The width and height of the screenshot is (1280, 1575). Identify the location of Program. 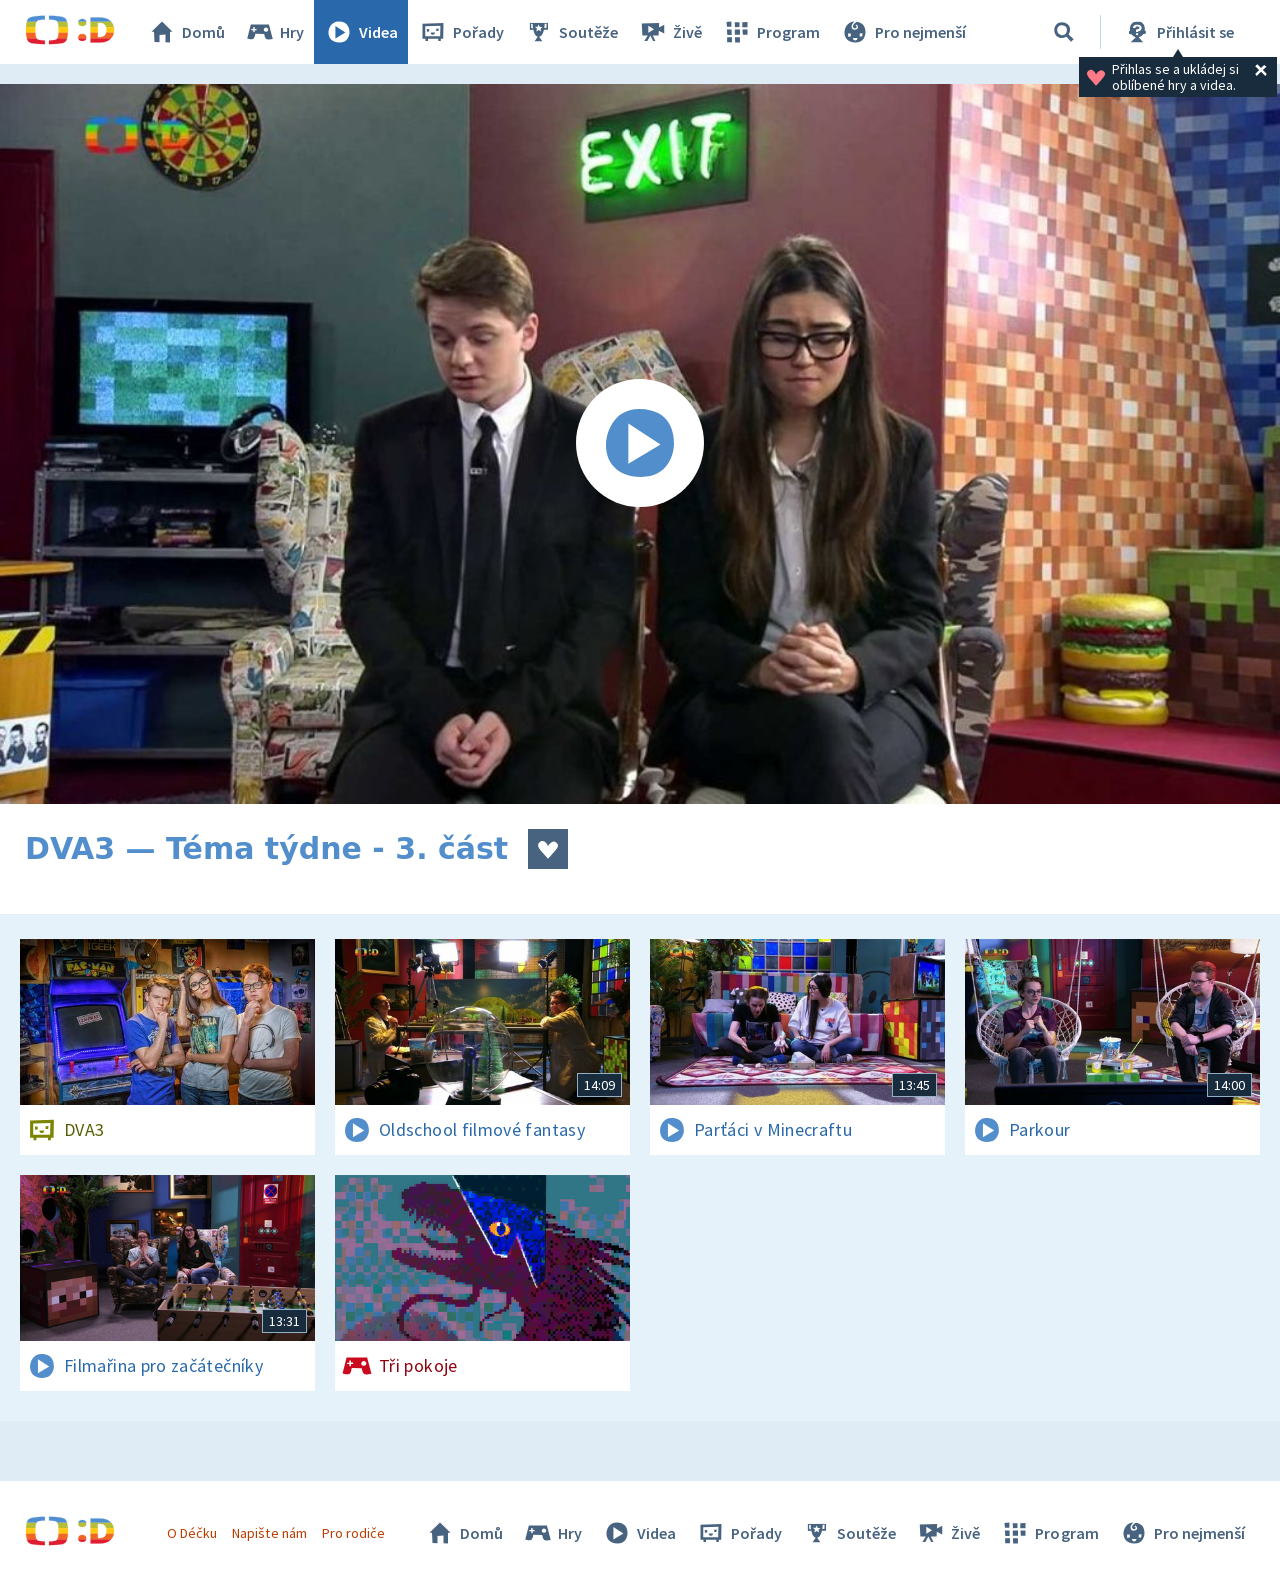
(771, 32).